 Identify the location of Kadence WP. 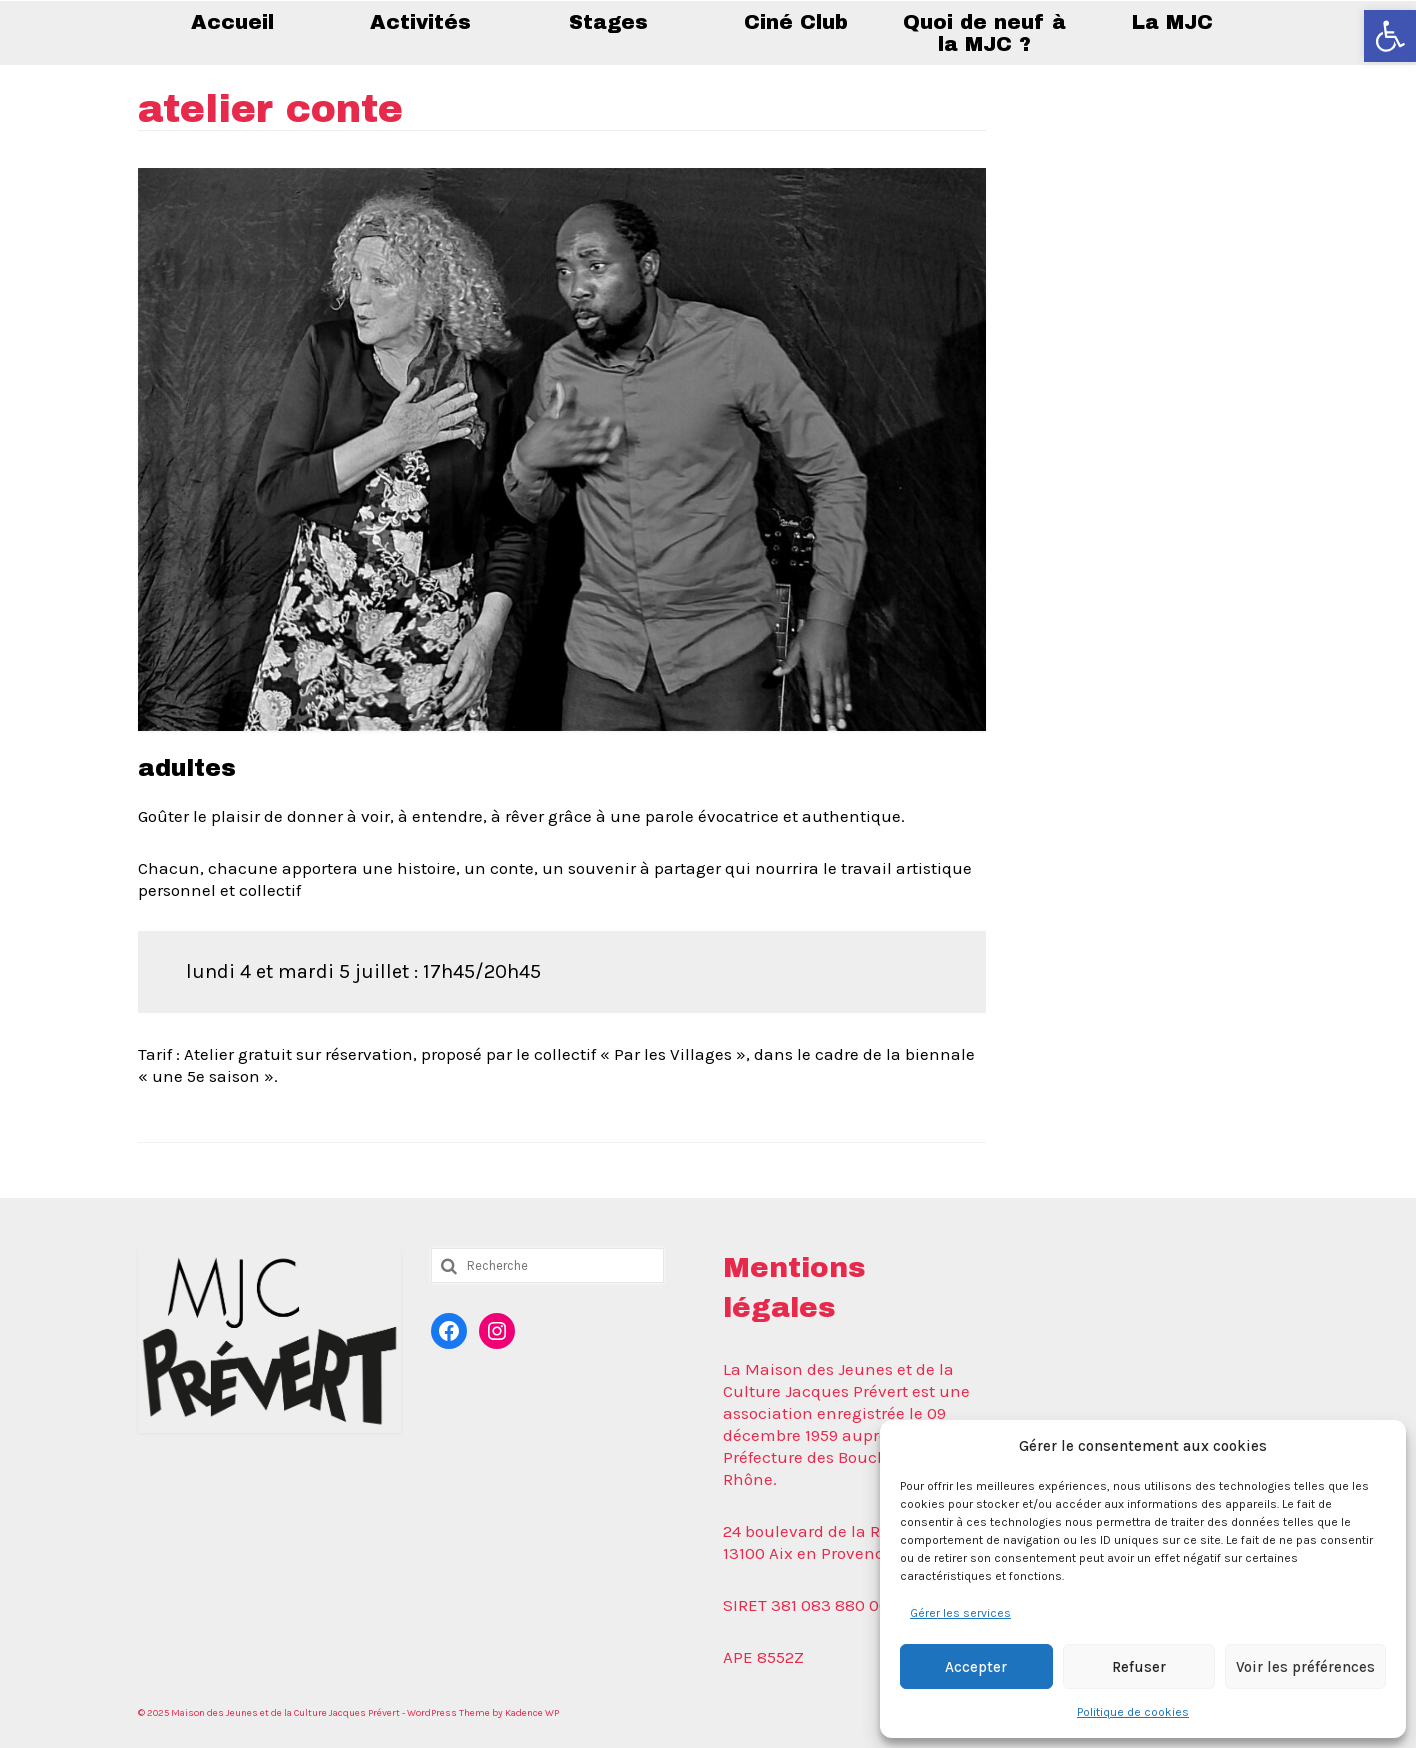
(532, 1713).